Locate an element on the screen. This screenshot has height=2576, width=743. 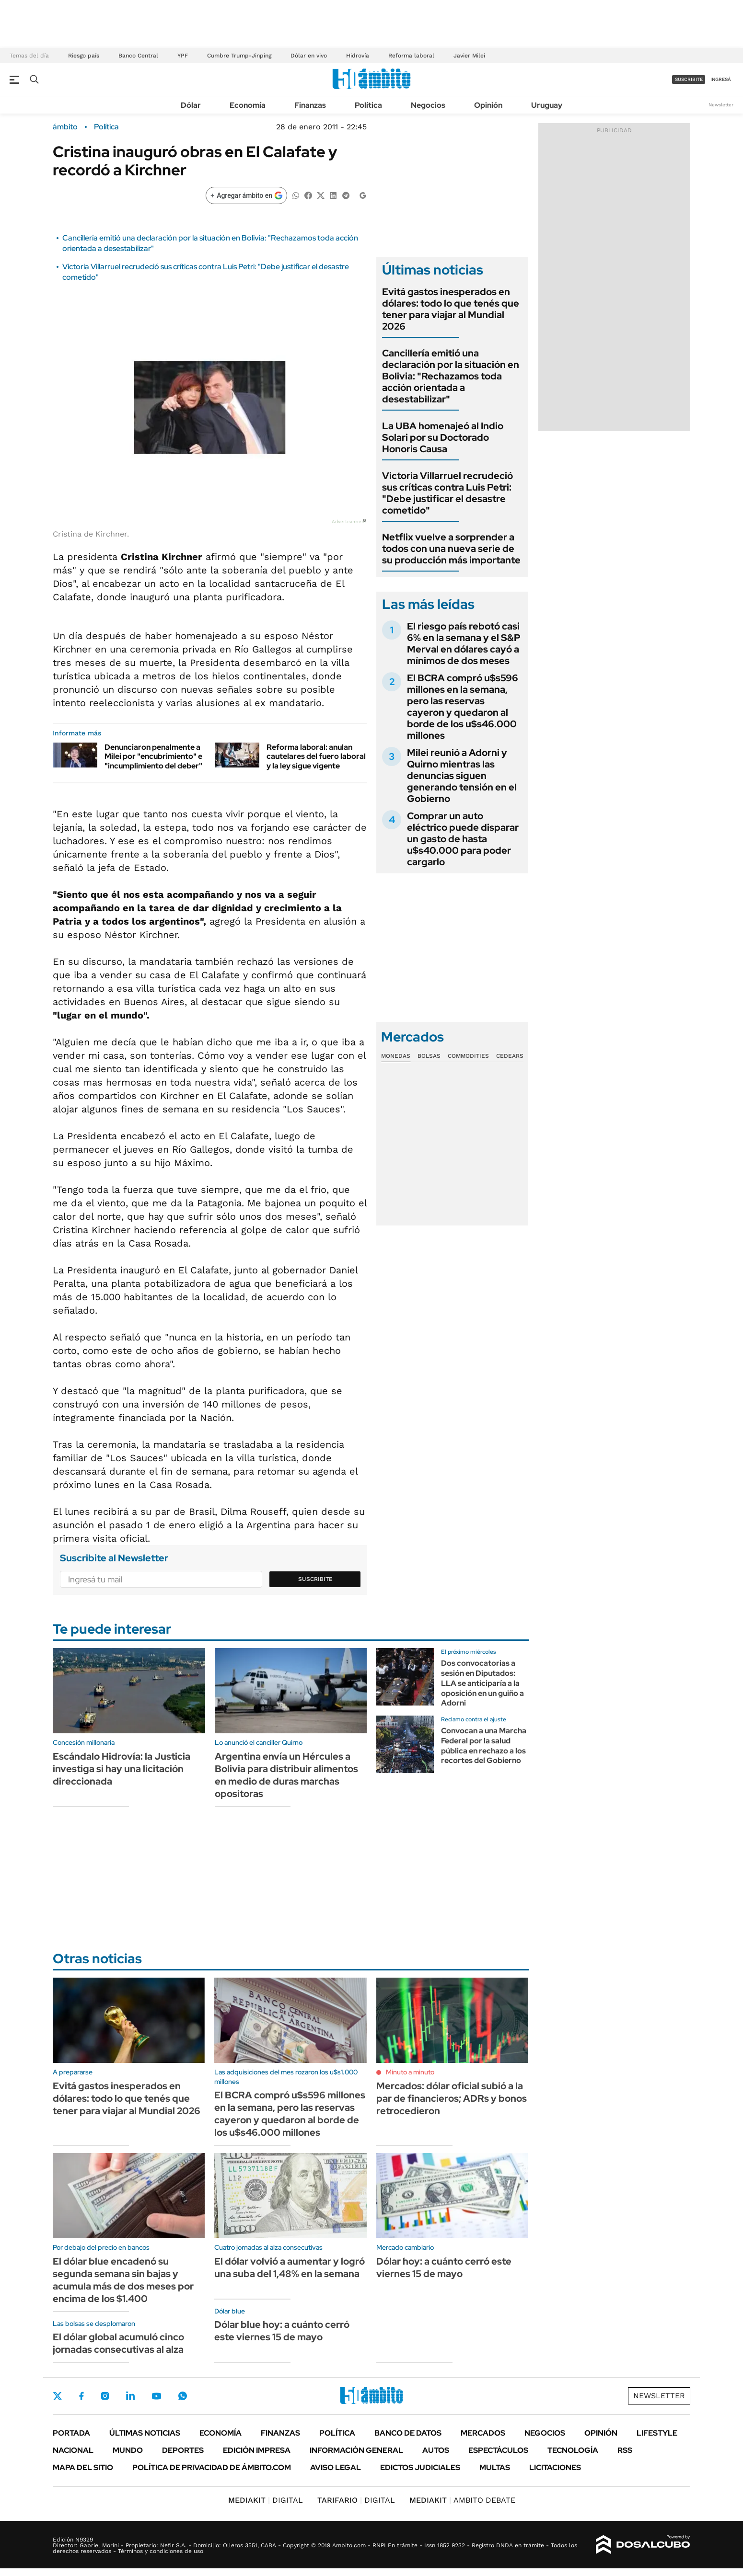
Dos convocatorias a sesión en Diputados: LLA se anticiparía a la oposición en un guiño a Adorni is located at coordinates (482, 1683).